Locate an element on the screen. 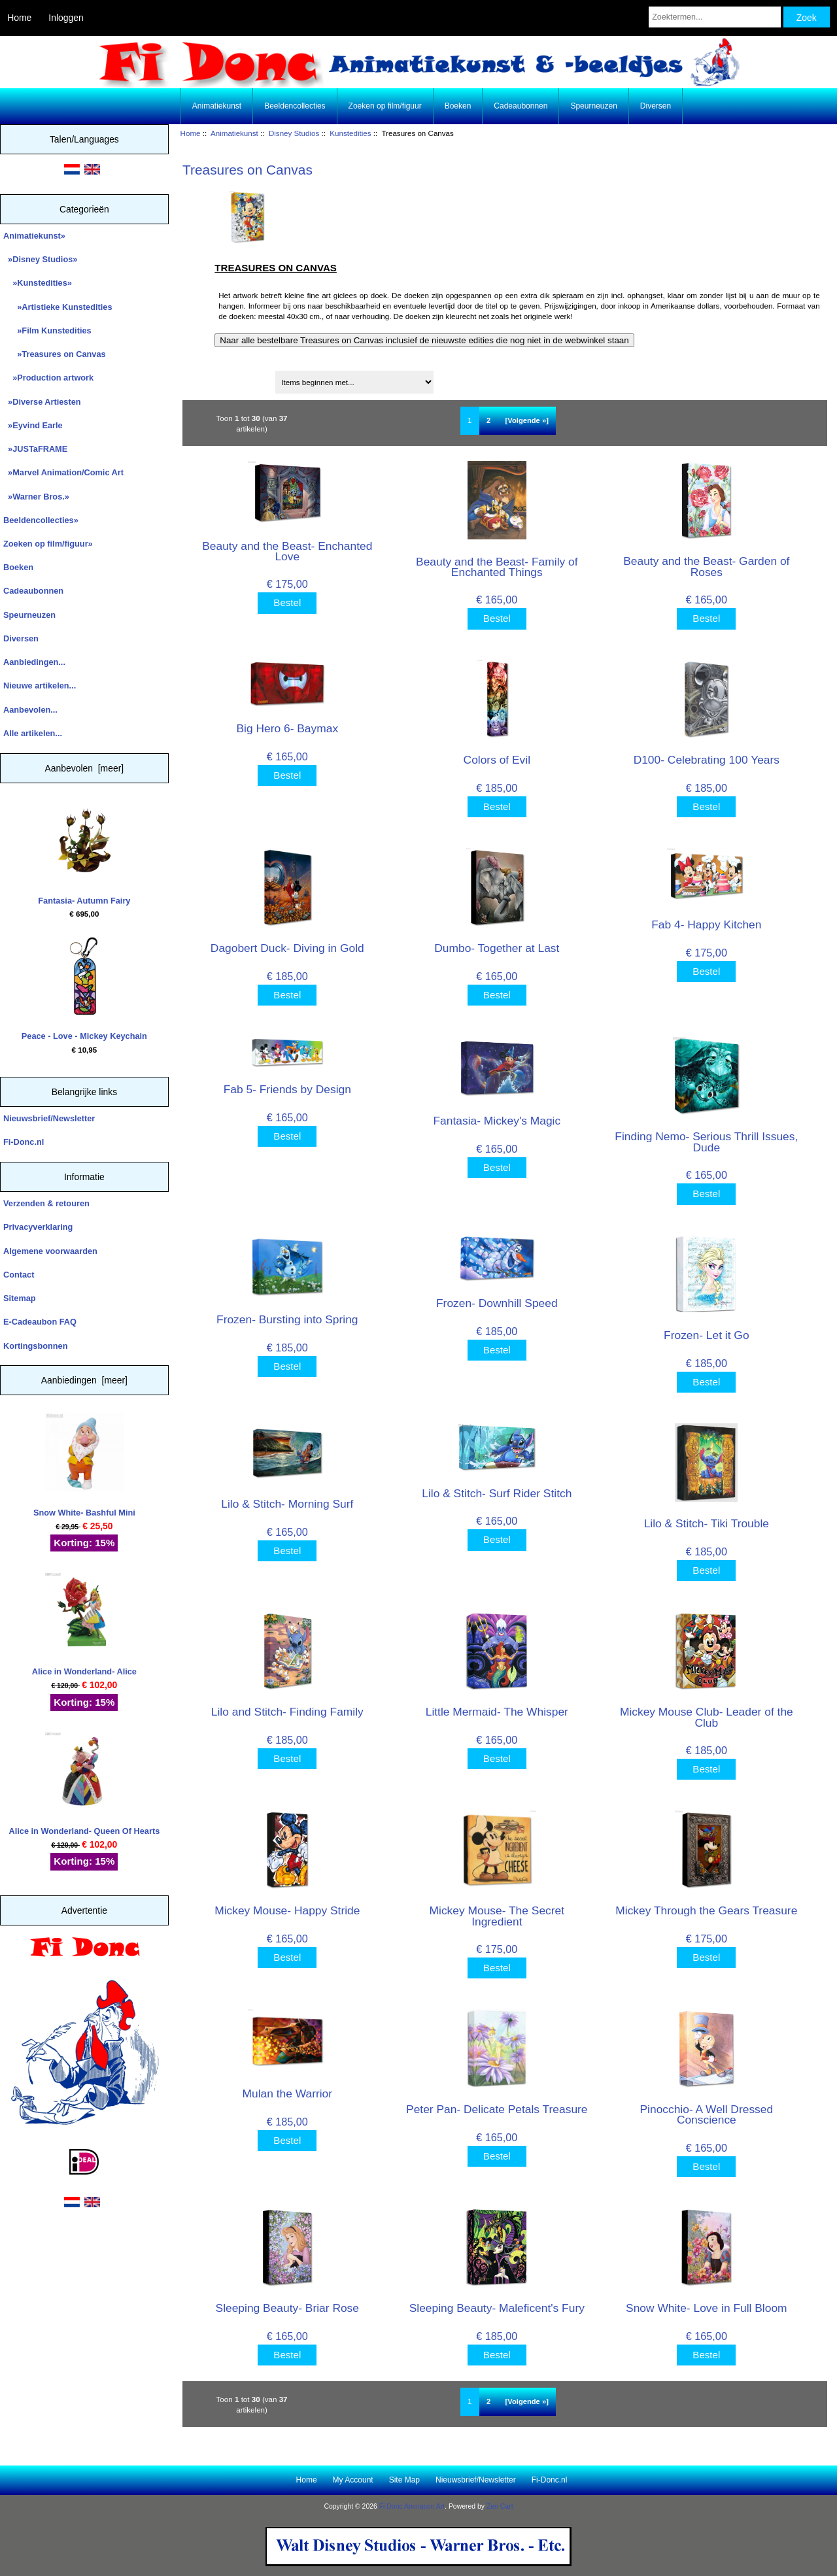 The image size is (837, 2576). Animatiekunst is located at coordinates (234, 133).